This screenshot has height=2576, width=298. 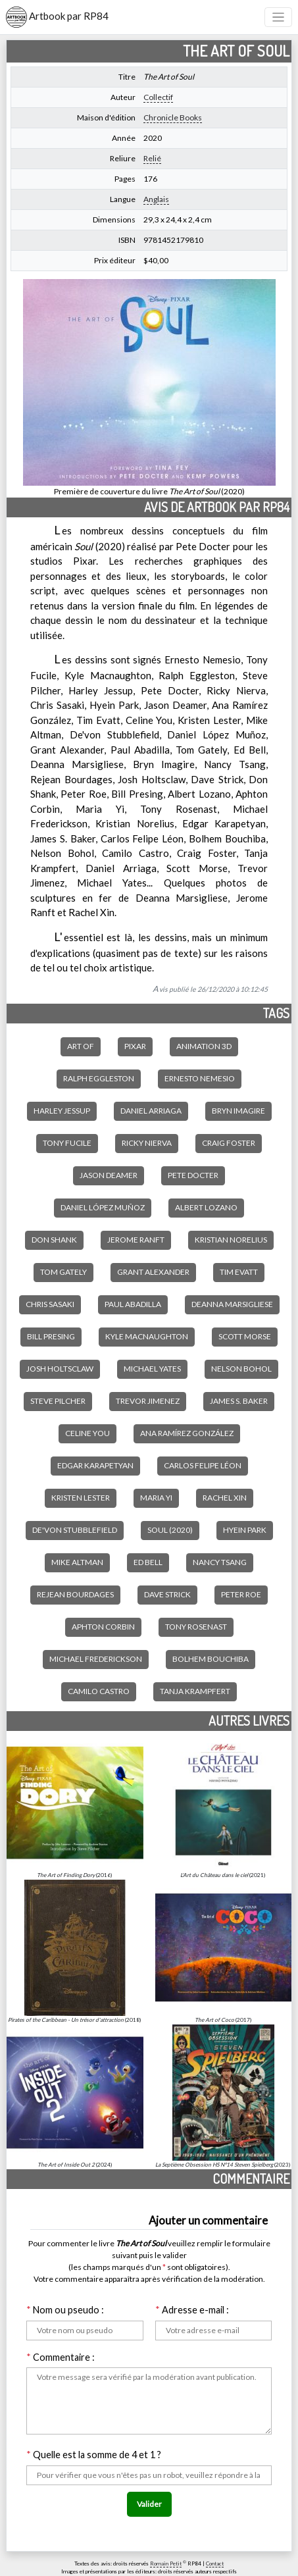 I want to click on Animation 3D, so click(x=204, y=1046).